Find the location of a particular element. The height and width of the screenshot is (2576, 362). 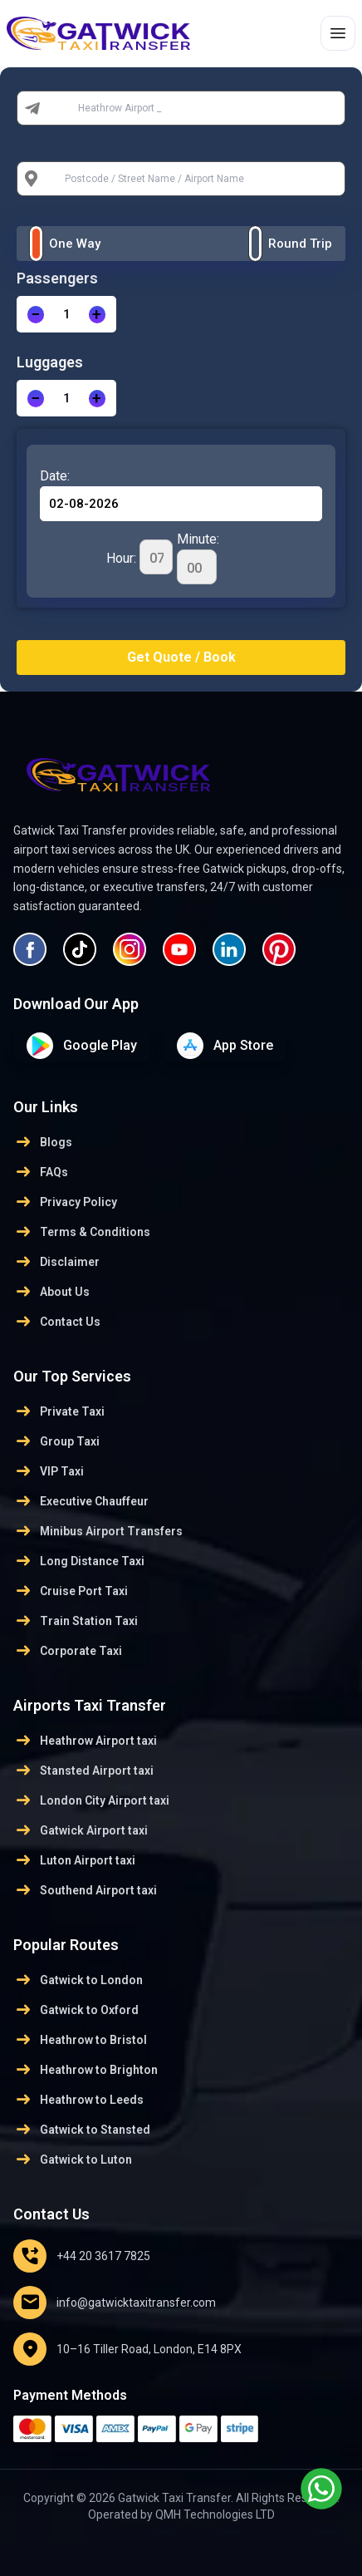

Passengers is located at coordinates (57, 278).